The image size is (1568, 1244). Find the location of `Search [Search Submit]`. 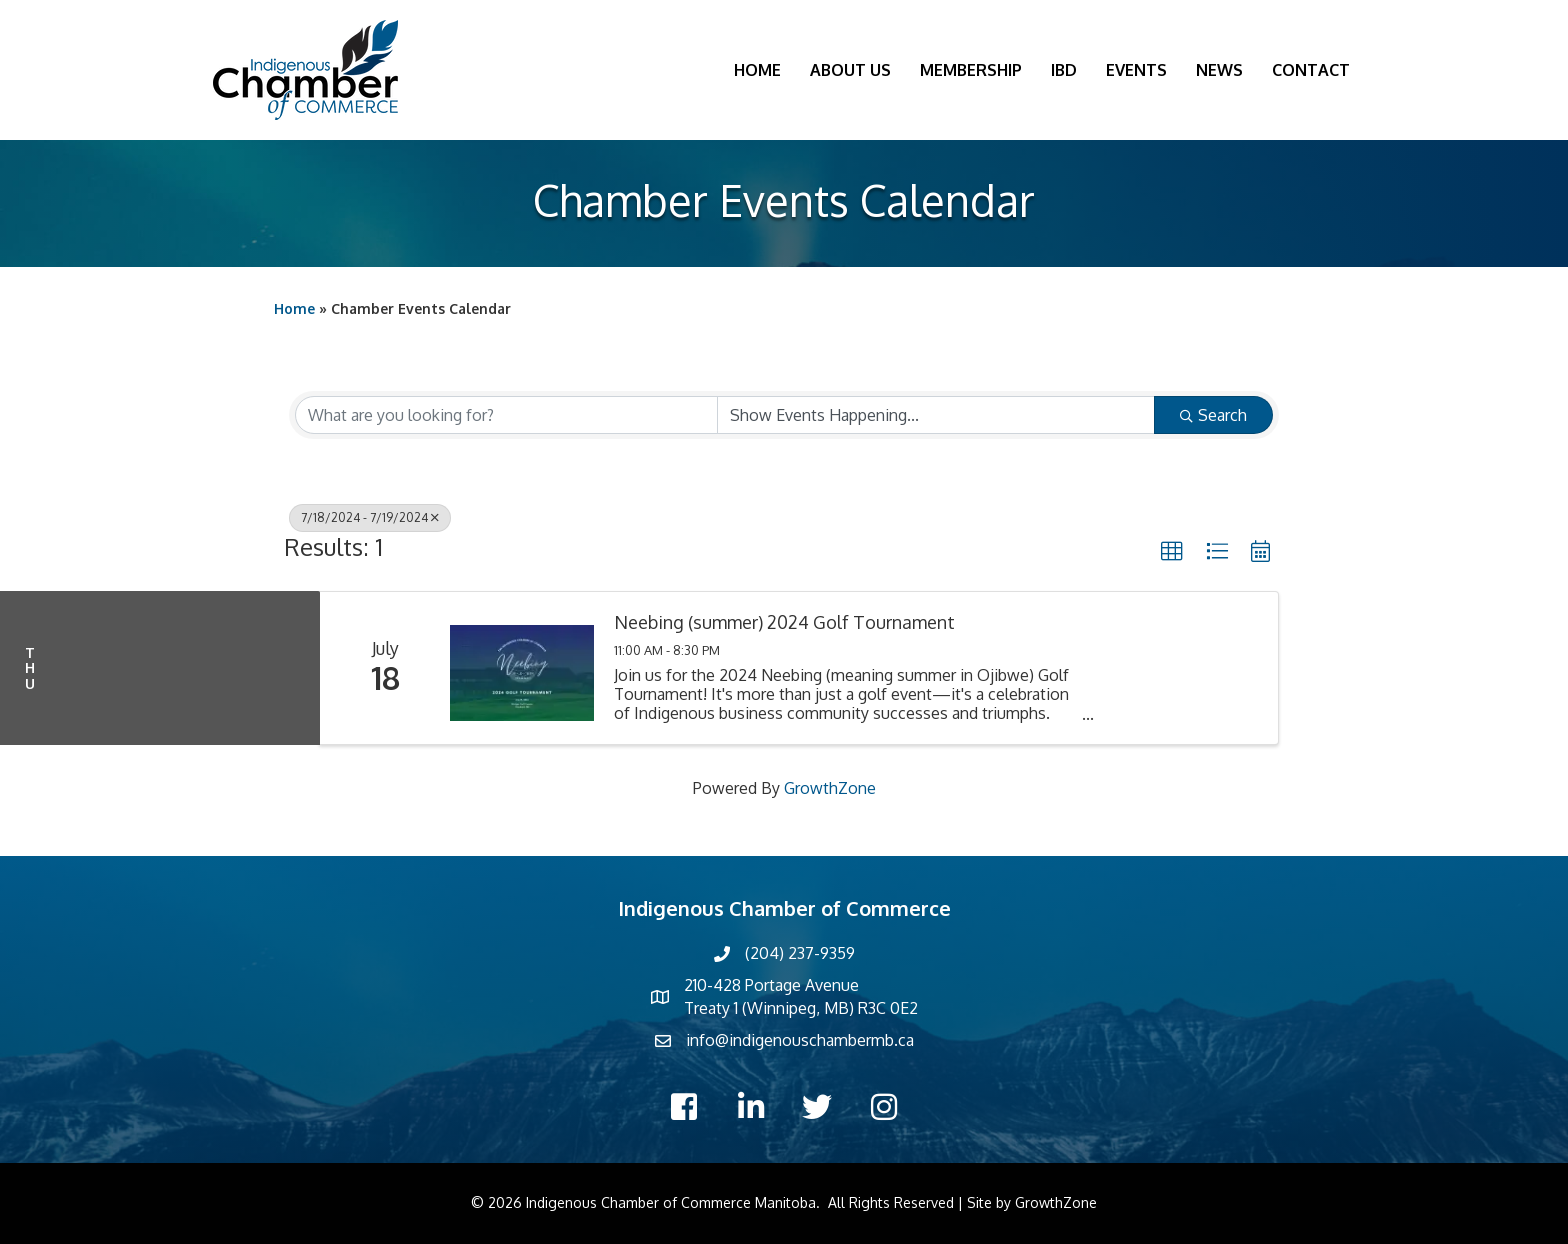

Search [Search Submit] is located at coordinates (1213, 415).